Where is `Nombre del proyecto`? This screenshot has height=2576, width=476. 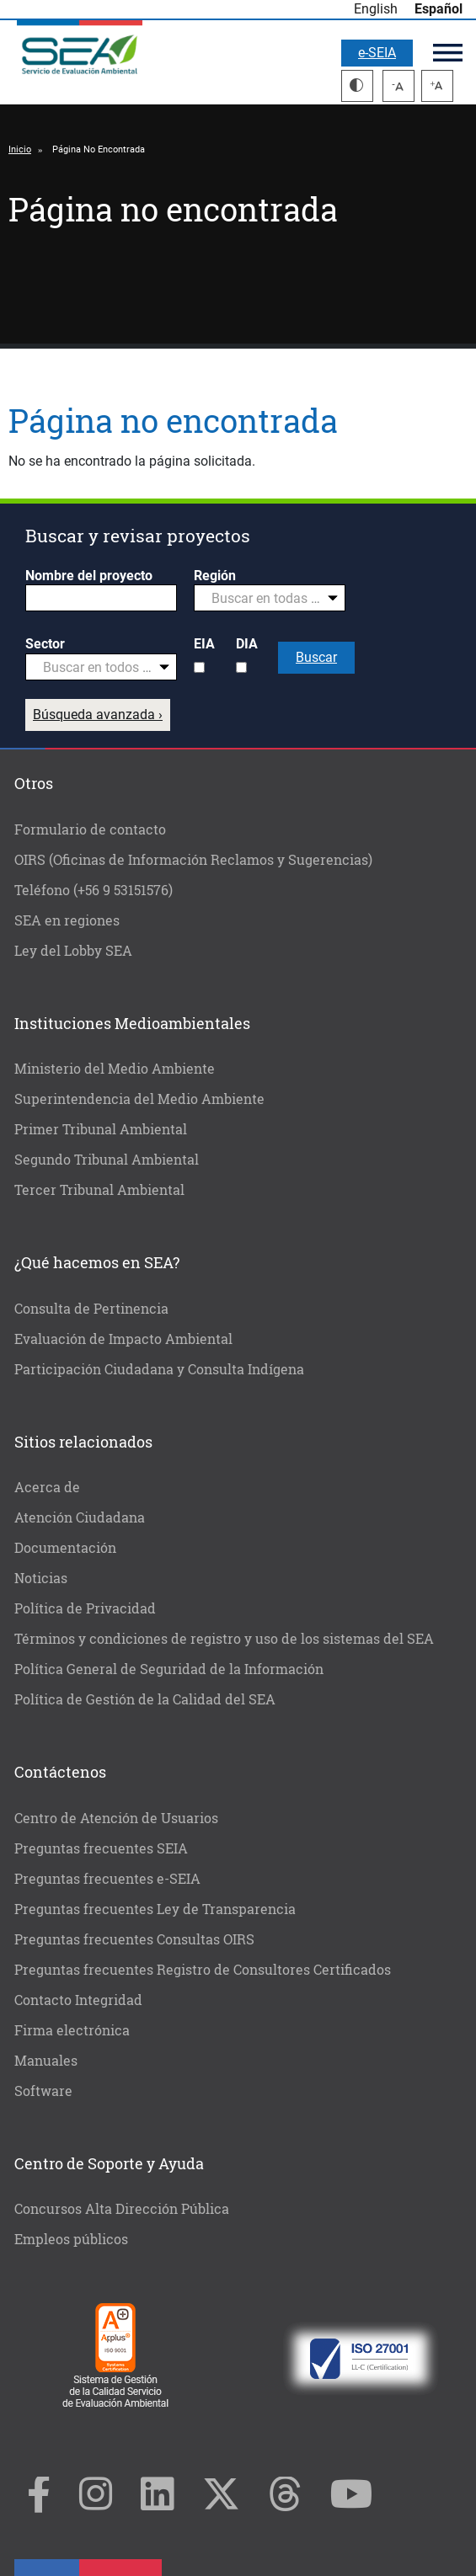
Nombre del proyecto is located at coordinates (88, 576).